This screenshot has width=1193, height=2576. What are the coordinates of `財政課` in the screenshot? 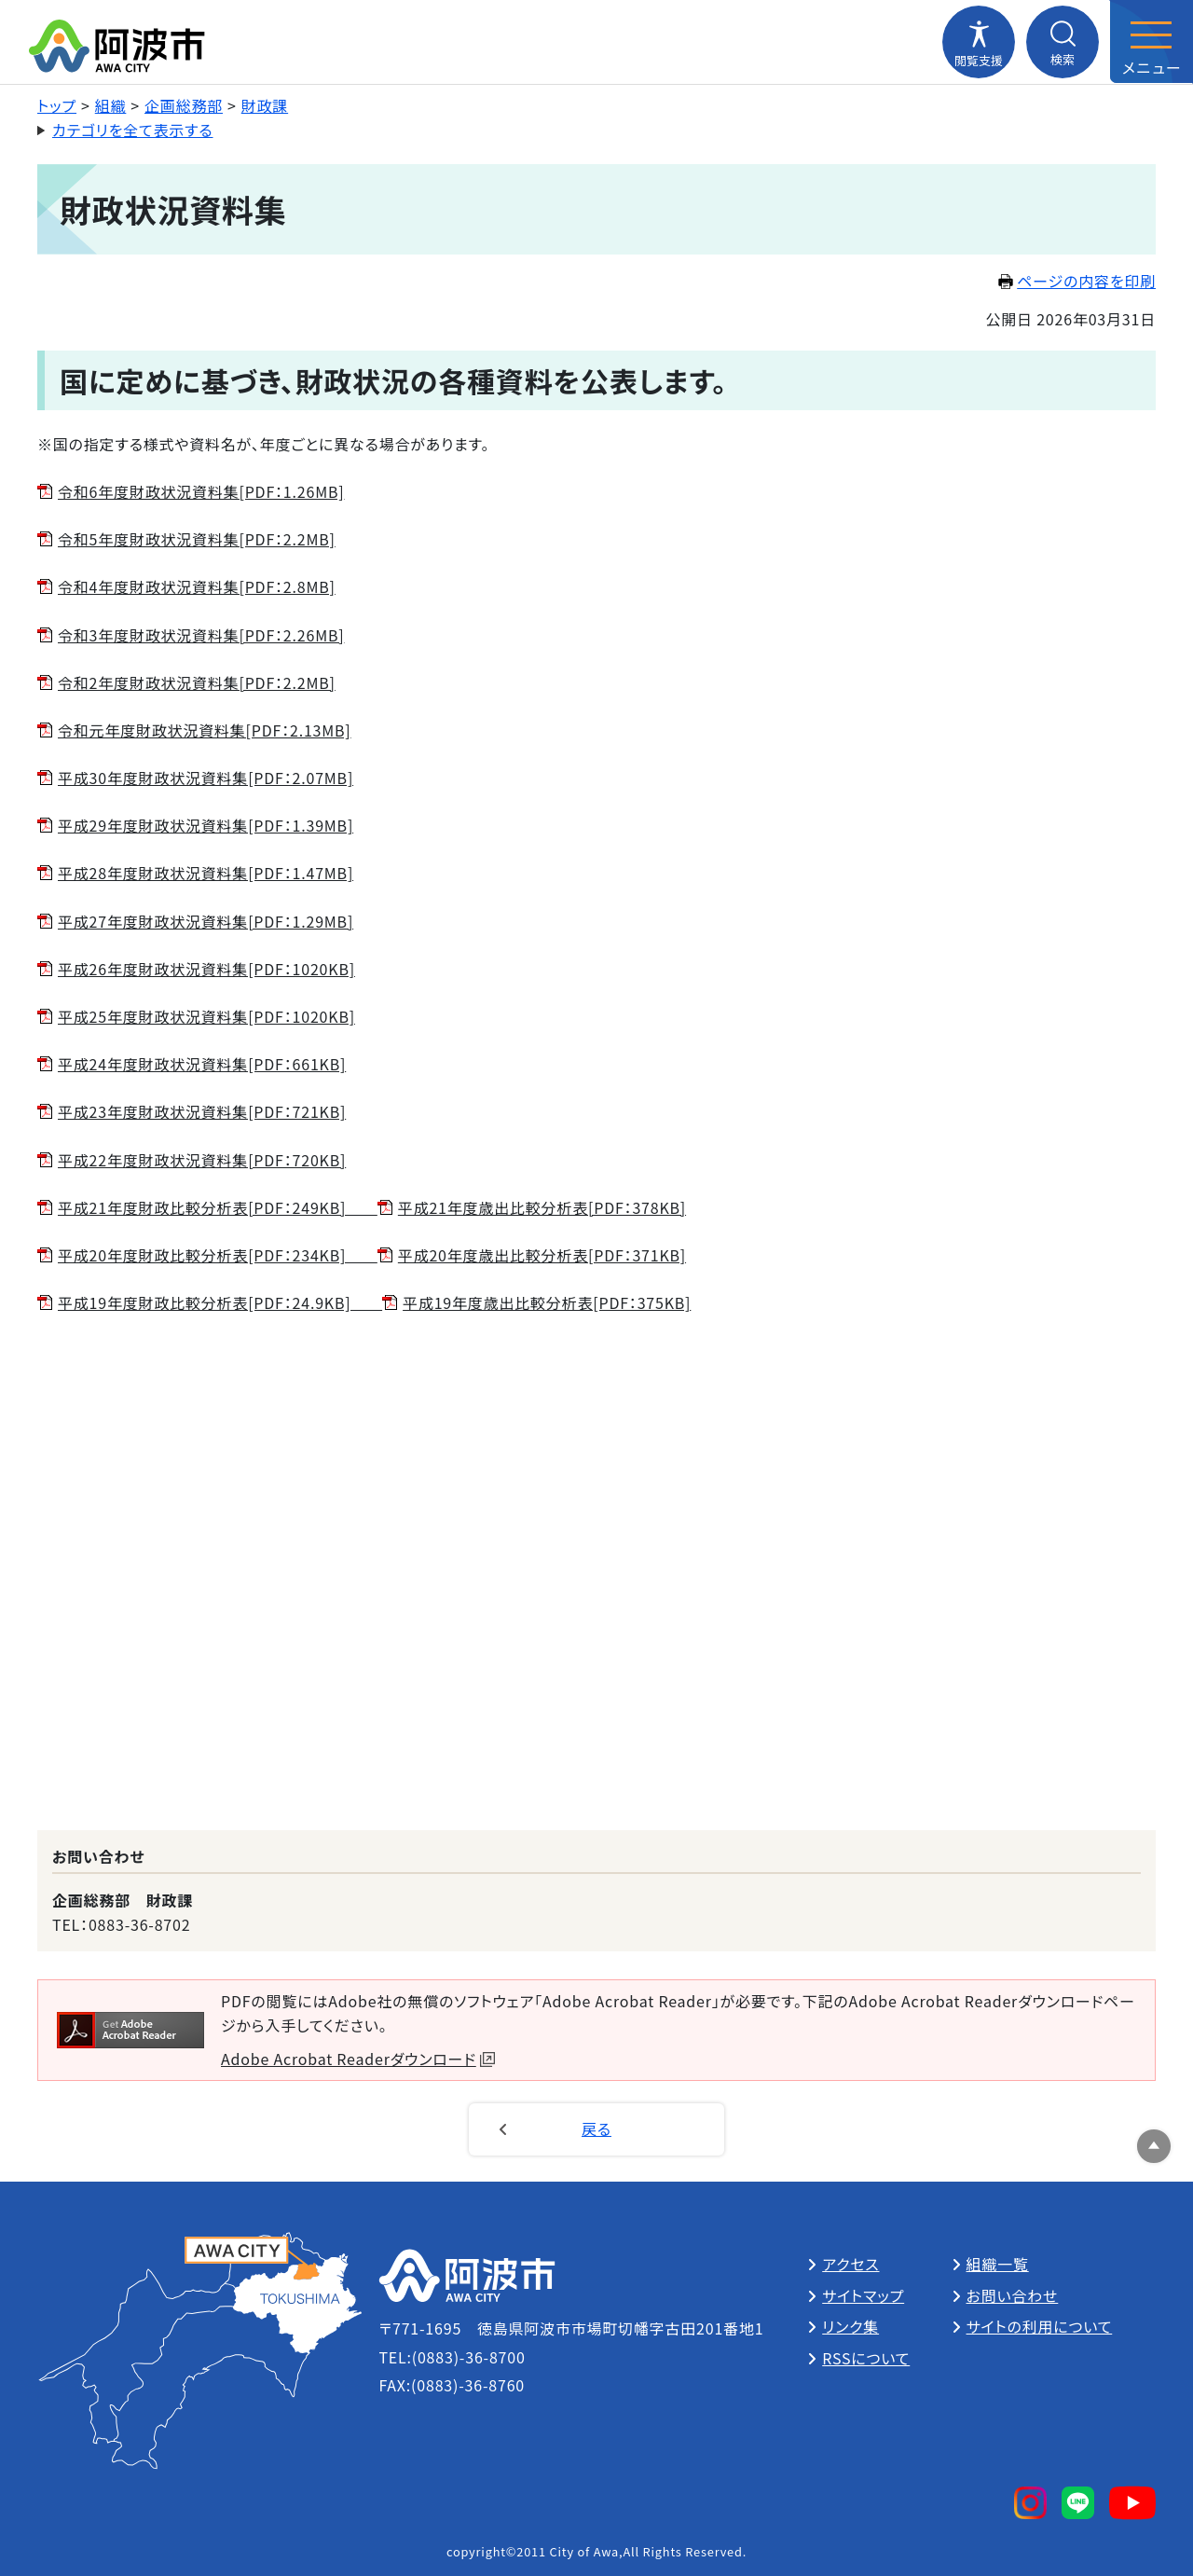 It's located at (264, 105).